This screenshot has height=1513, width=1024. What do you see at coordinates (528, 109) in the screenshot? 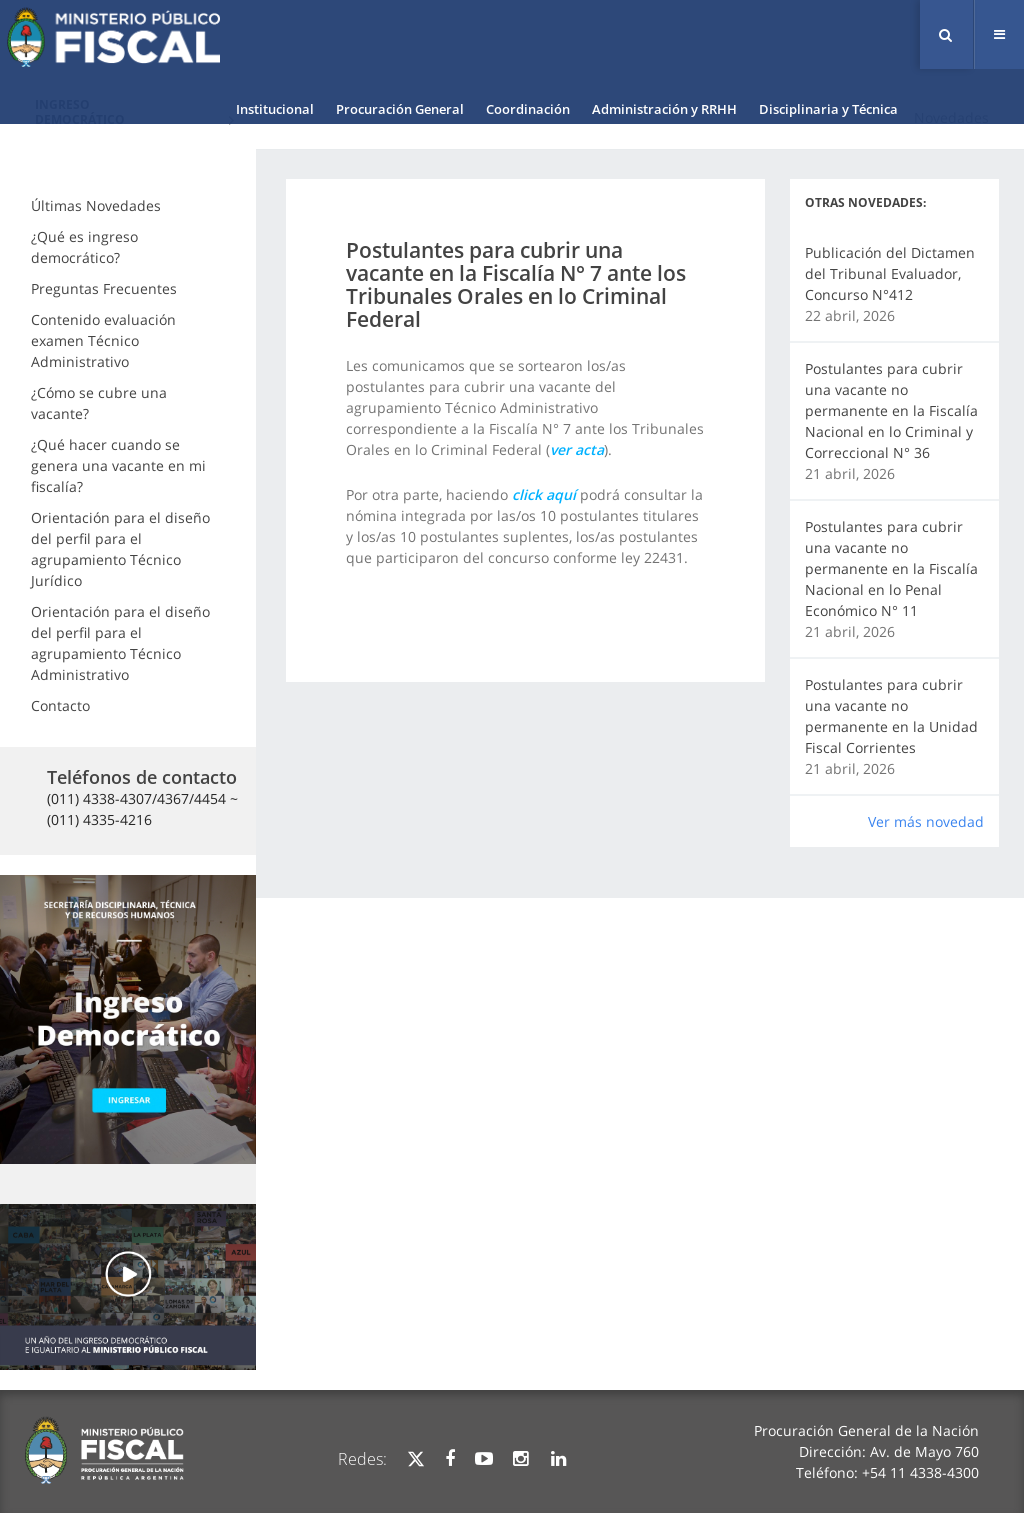
I see `Coordinación` at bounding box center [528, 109].